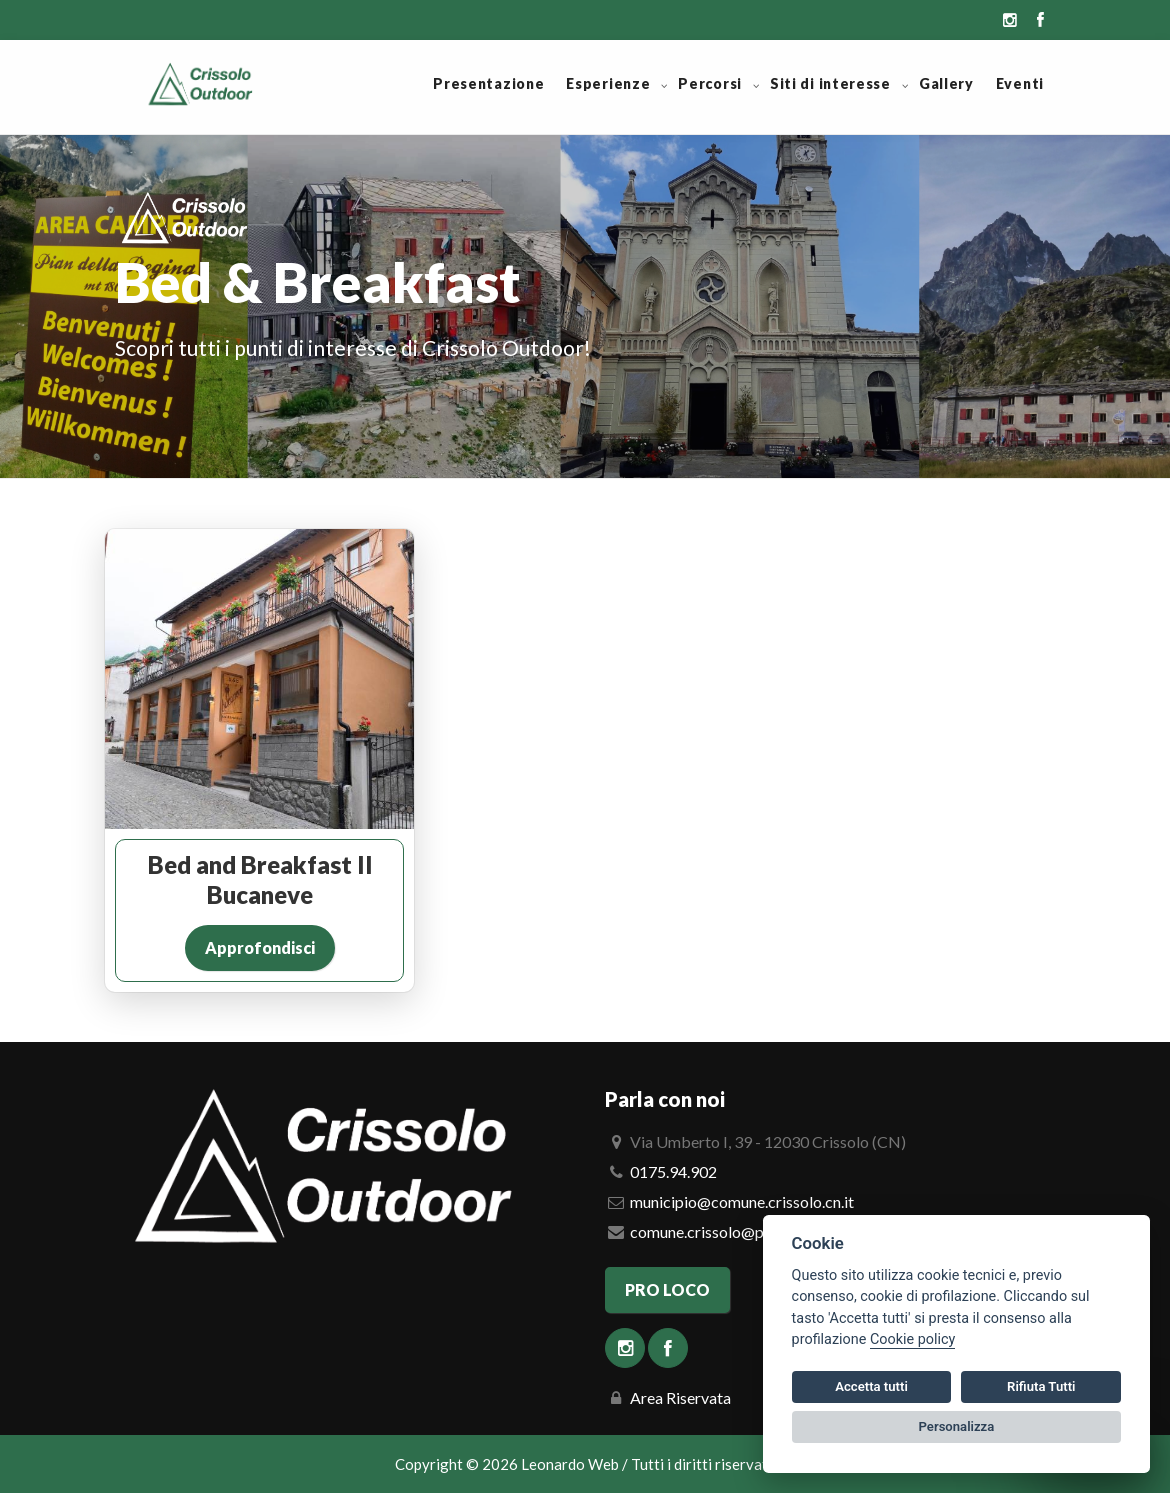 The width and height of the screenshot is (1170, 1493). I want to click on Cookie policy, so click(912, 1339).